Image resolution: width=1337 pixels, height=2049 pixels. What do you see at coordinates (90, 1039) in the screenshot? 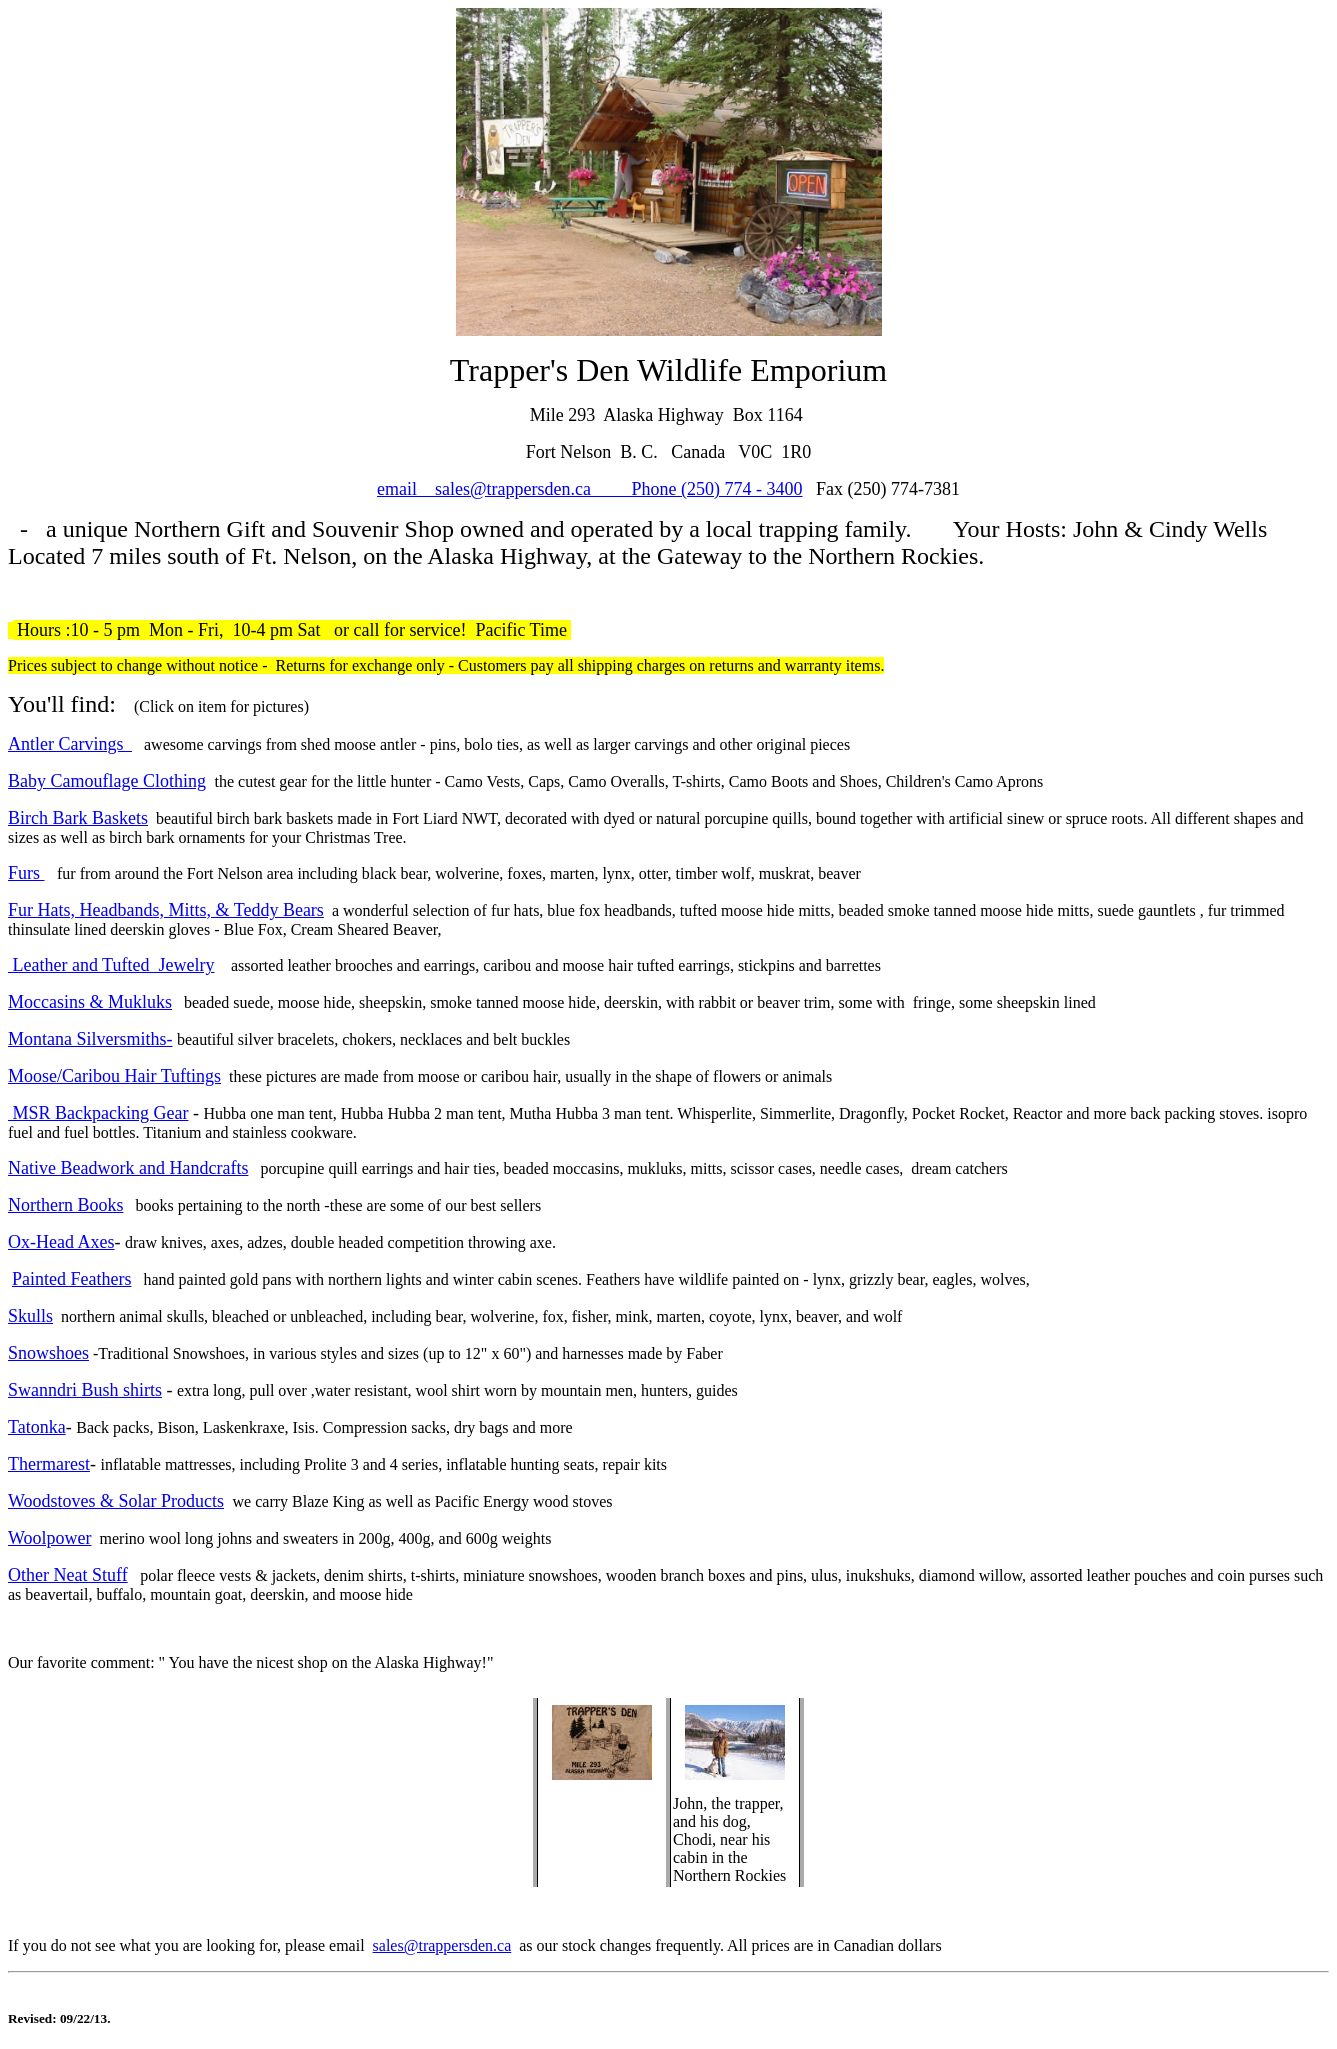
I see `Montana Silversmiths-` at bounding box center [90, 1039].